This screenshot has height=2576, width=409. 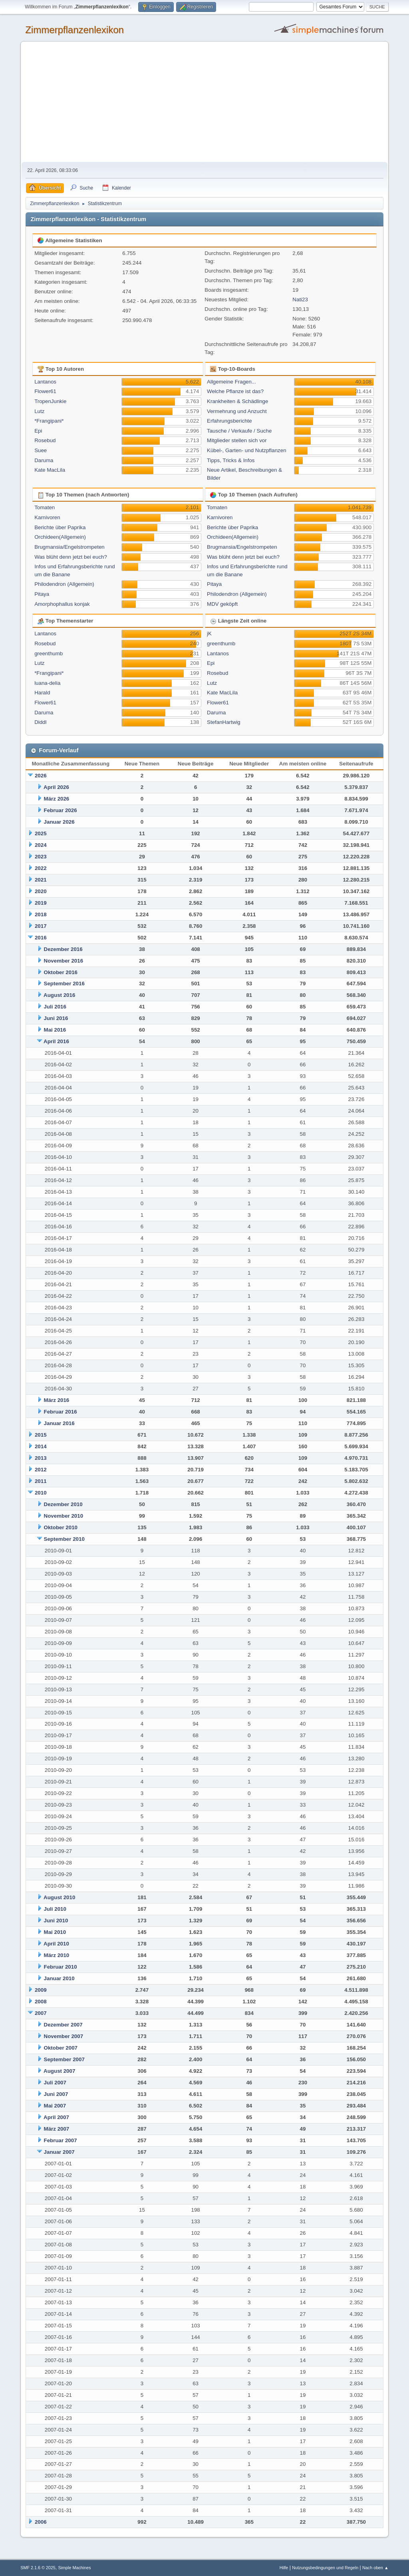 What do you see at coordinates (41, 880) in the screenshot?
I see `2021` at bounding box center [41, 880].